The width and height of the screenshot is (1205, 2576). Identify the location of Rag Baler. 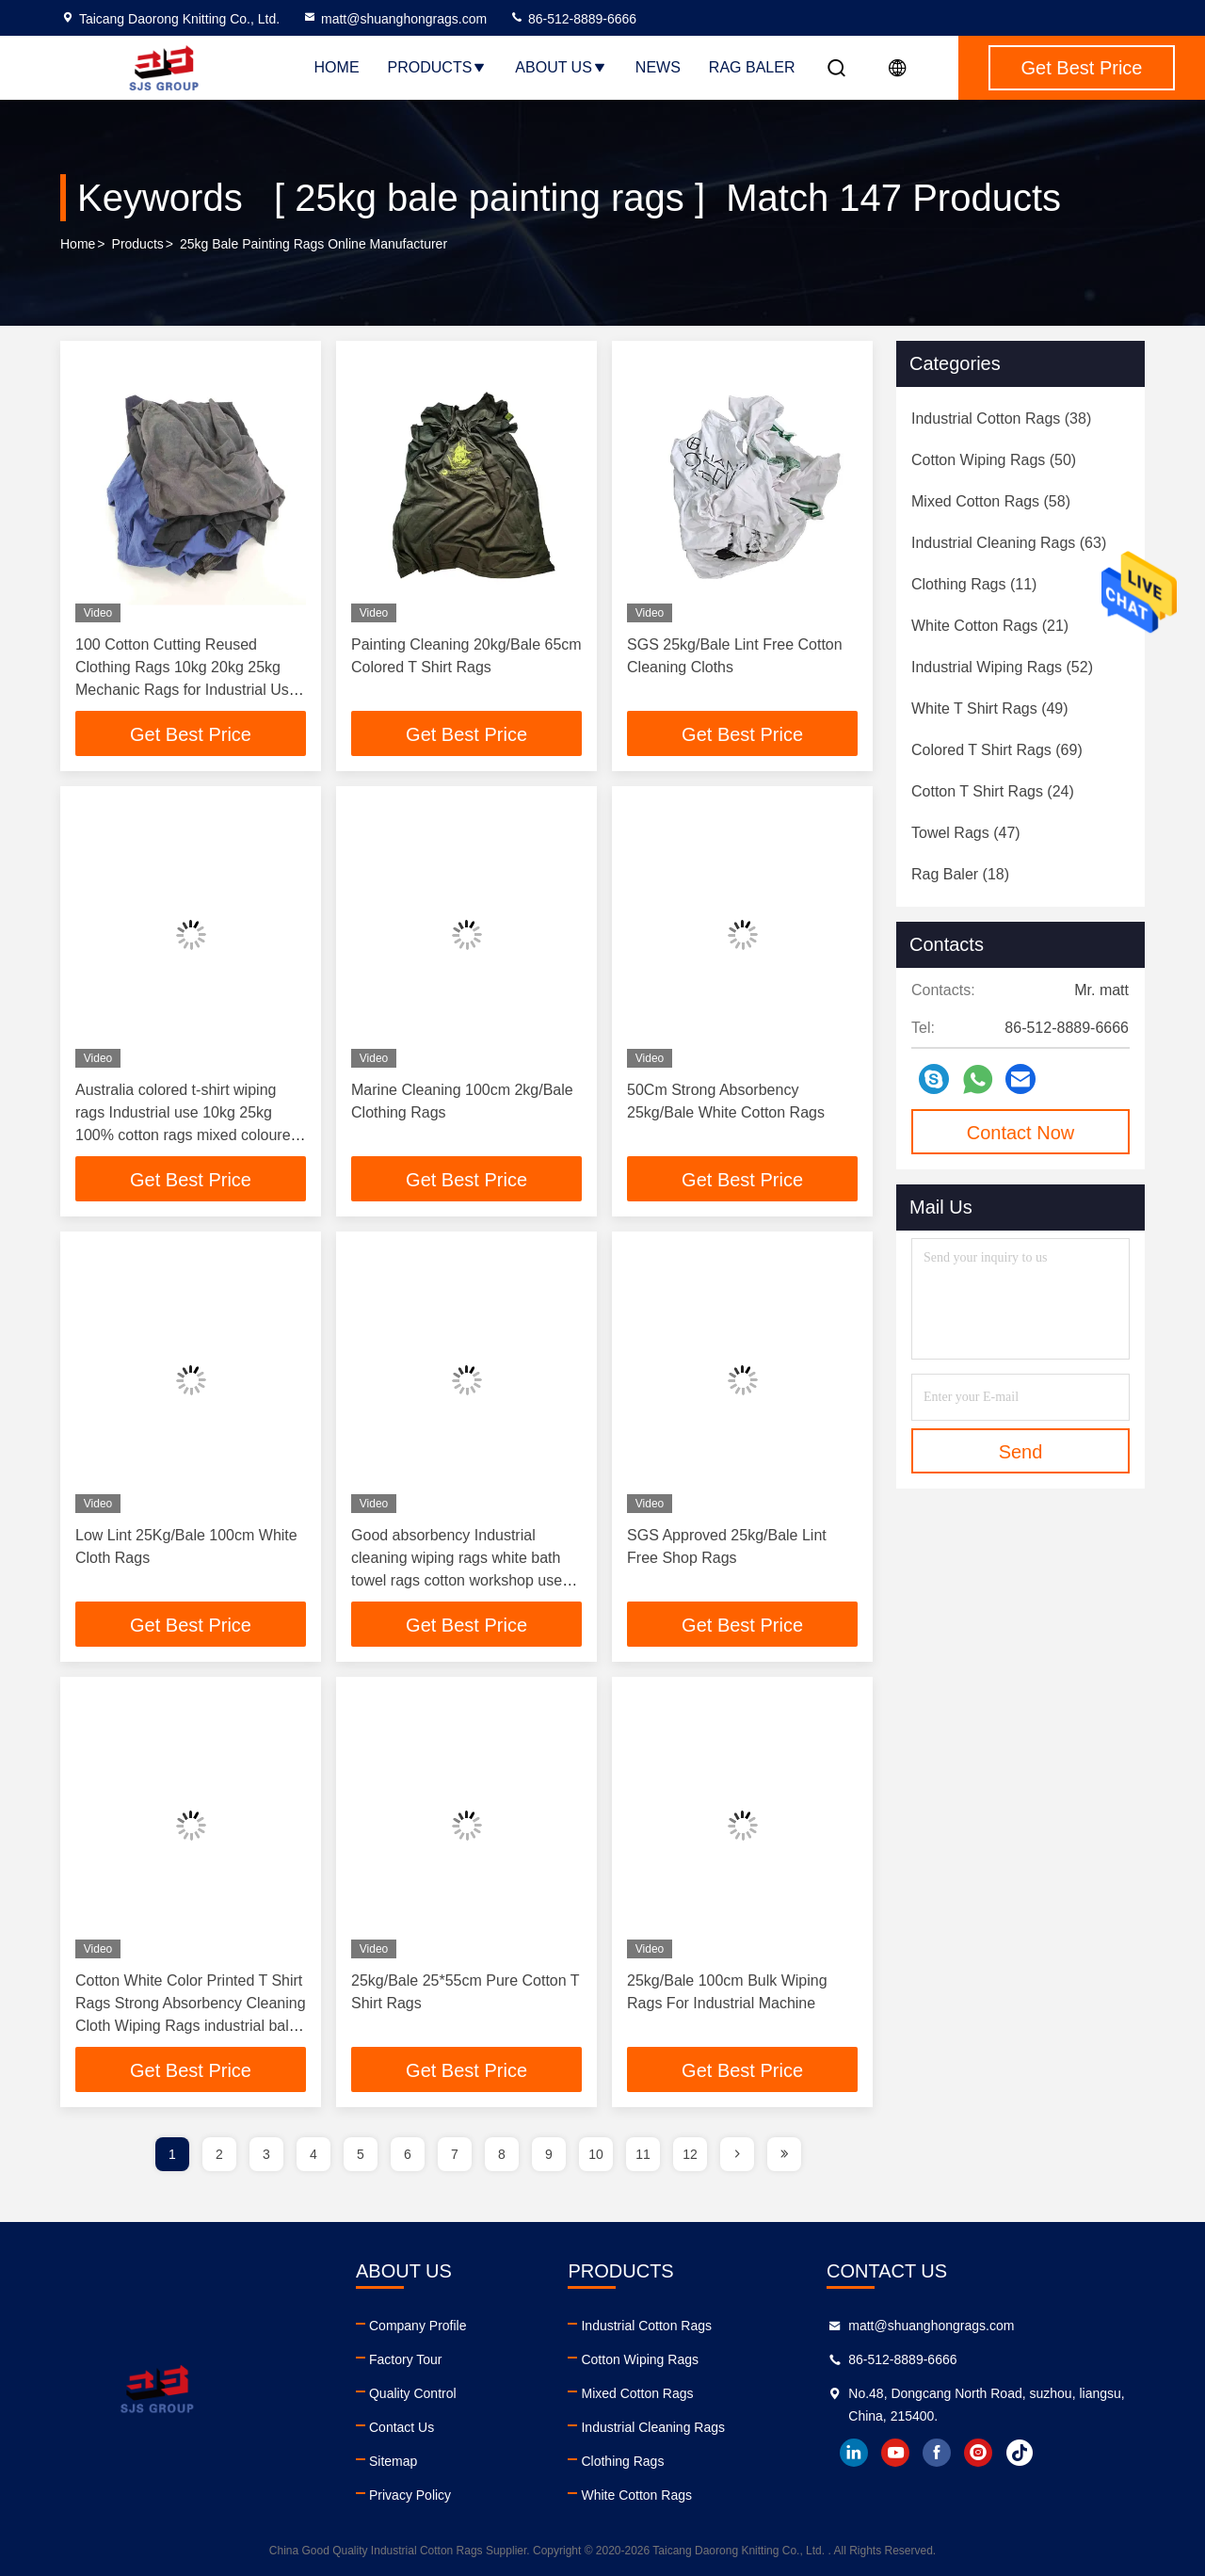
(752, 67).